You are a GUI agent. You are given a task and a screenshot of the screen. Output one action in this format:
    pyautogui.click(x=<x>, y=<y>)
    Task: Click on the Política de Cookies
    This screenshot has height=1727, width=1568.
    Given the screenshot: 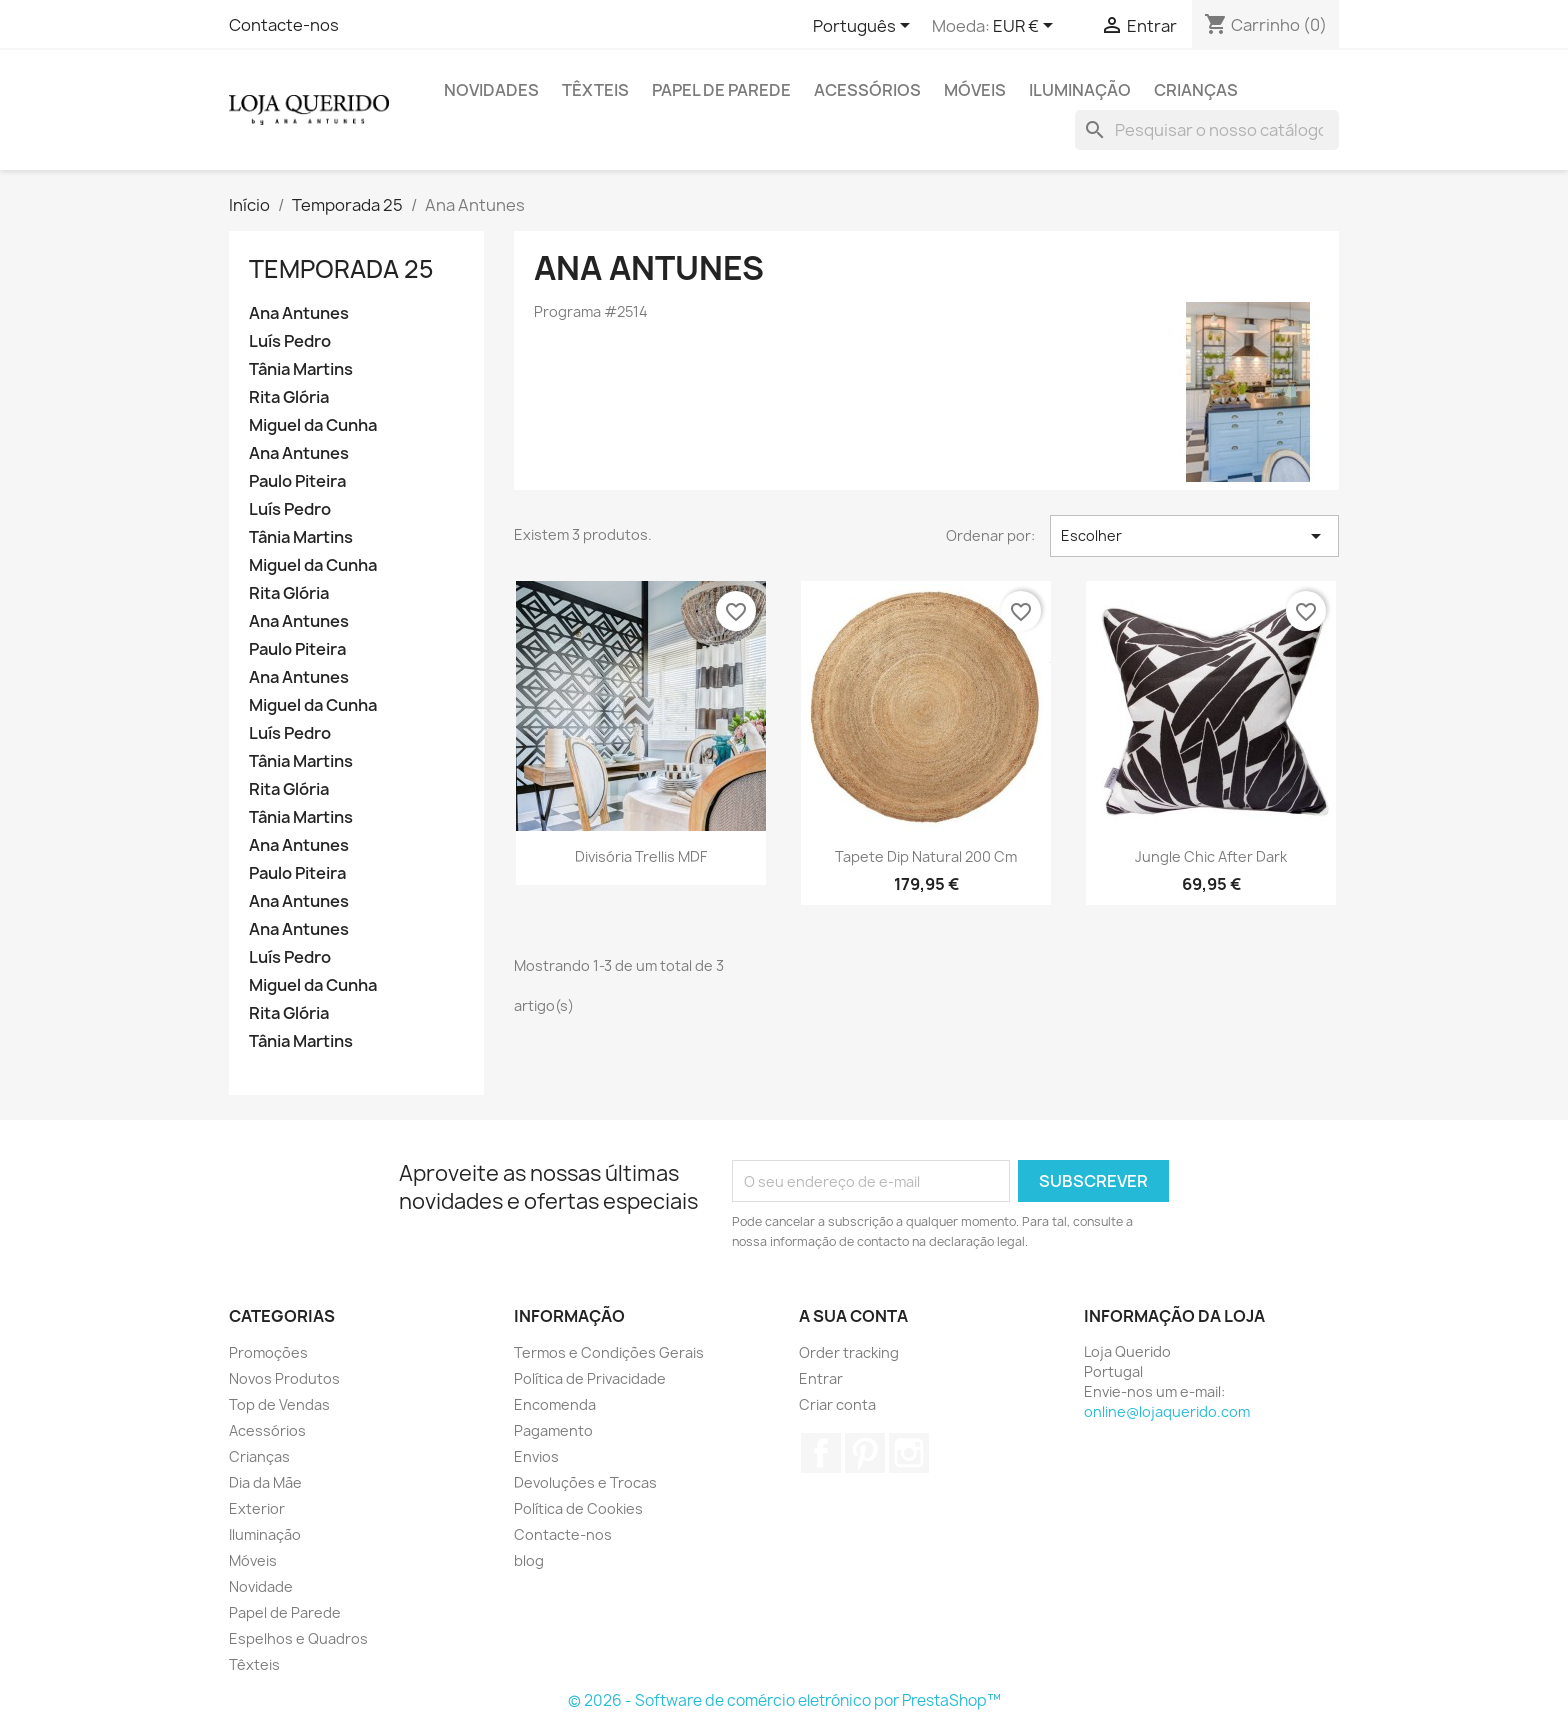 What is the action you would take?
    pyautogui.click(x=578, y=1508)
    